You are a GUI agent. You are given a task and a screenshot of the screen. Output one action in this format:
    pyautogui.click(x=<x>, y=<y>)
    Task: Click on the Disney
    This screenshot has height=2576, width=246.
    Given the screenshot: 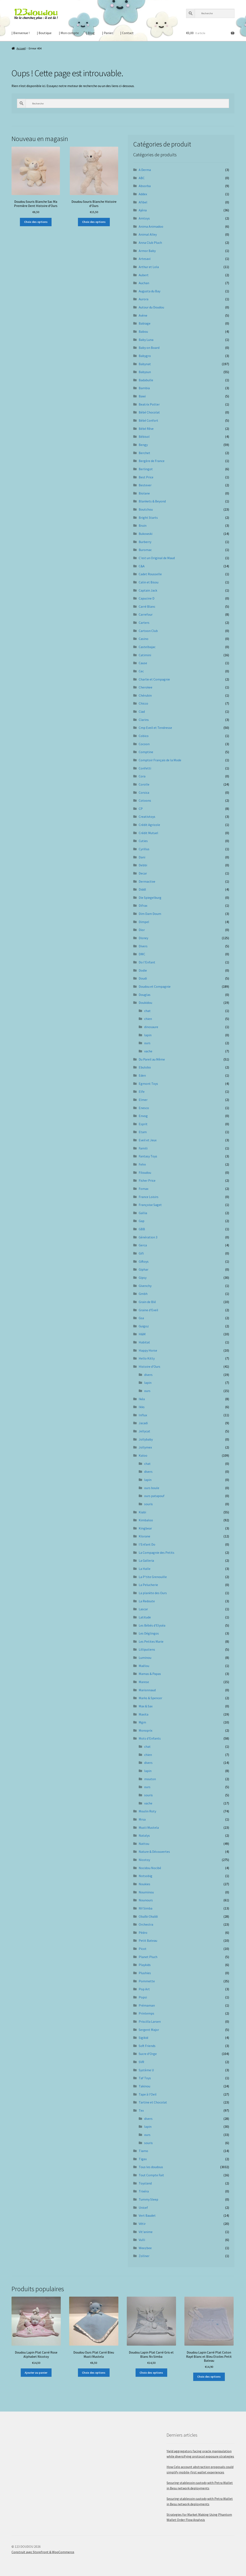 What is the action you would take?
    pyautogui.click(x=143, y=938)
    